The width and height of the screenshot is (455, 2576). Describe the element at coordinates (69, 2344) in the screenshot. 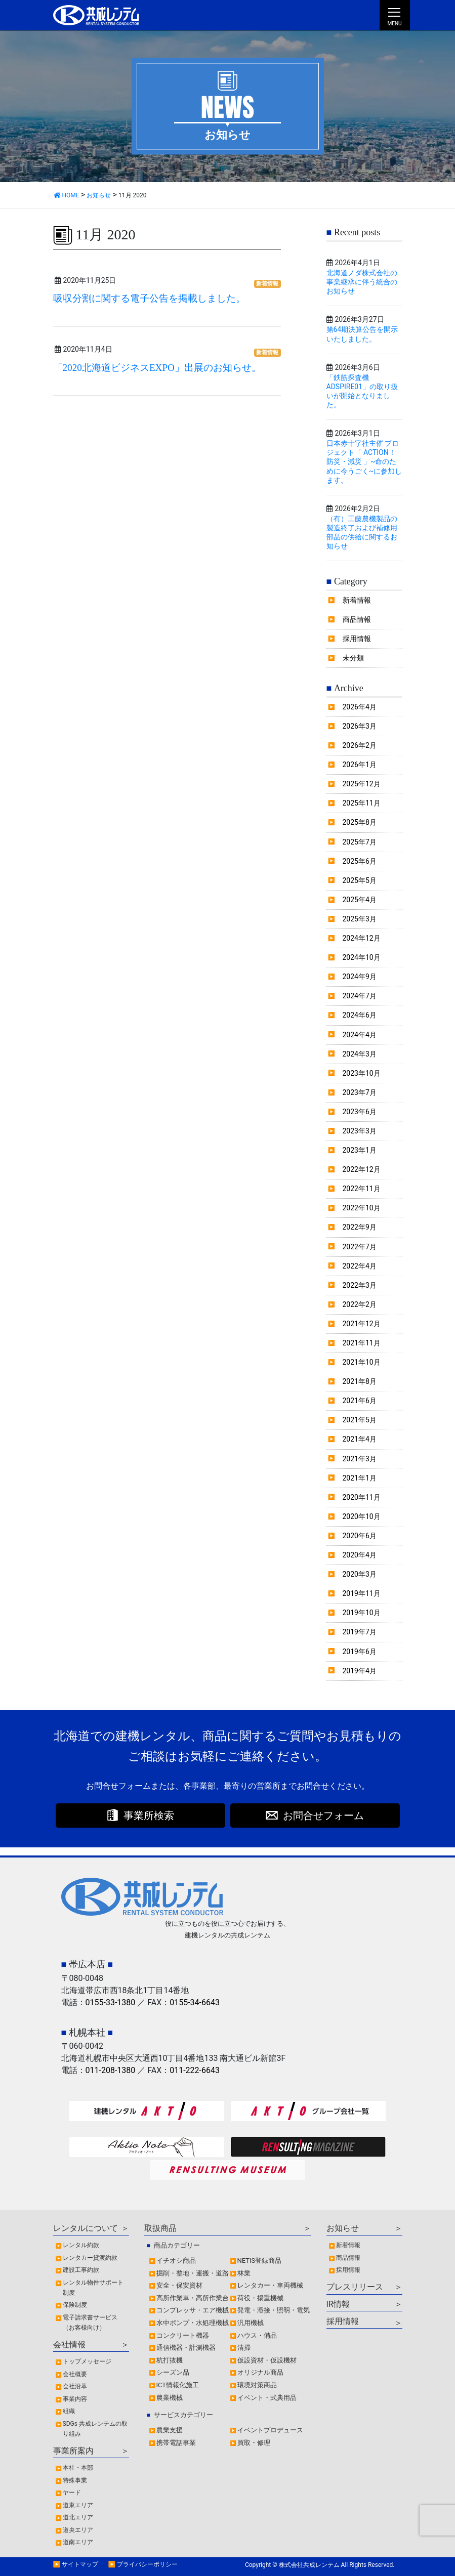

I see `会社情報` at that location.